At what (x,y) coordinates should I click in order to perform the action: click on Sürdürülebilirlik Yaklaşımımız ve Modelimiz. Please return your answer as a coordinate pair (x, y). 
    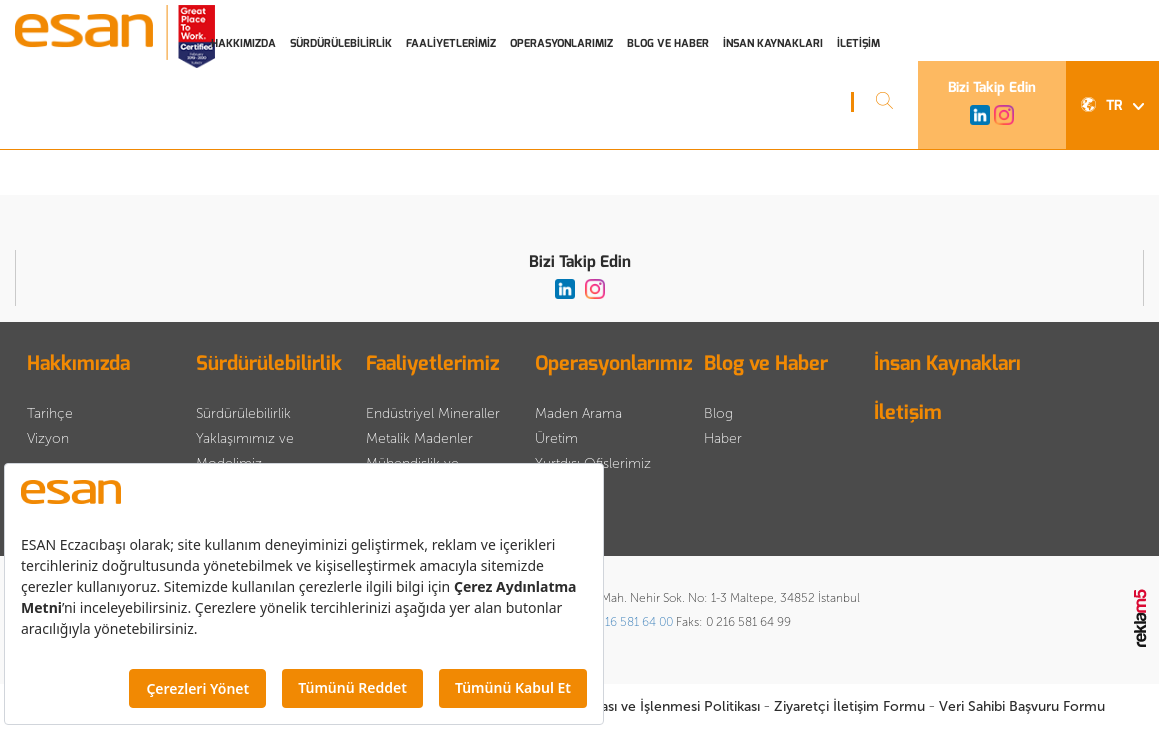
    Looking at the image, I should click on (245, 438).